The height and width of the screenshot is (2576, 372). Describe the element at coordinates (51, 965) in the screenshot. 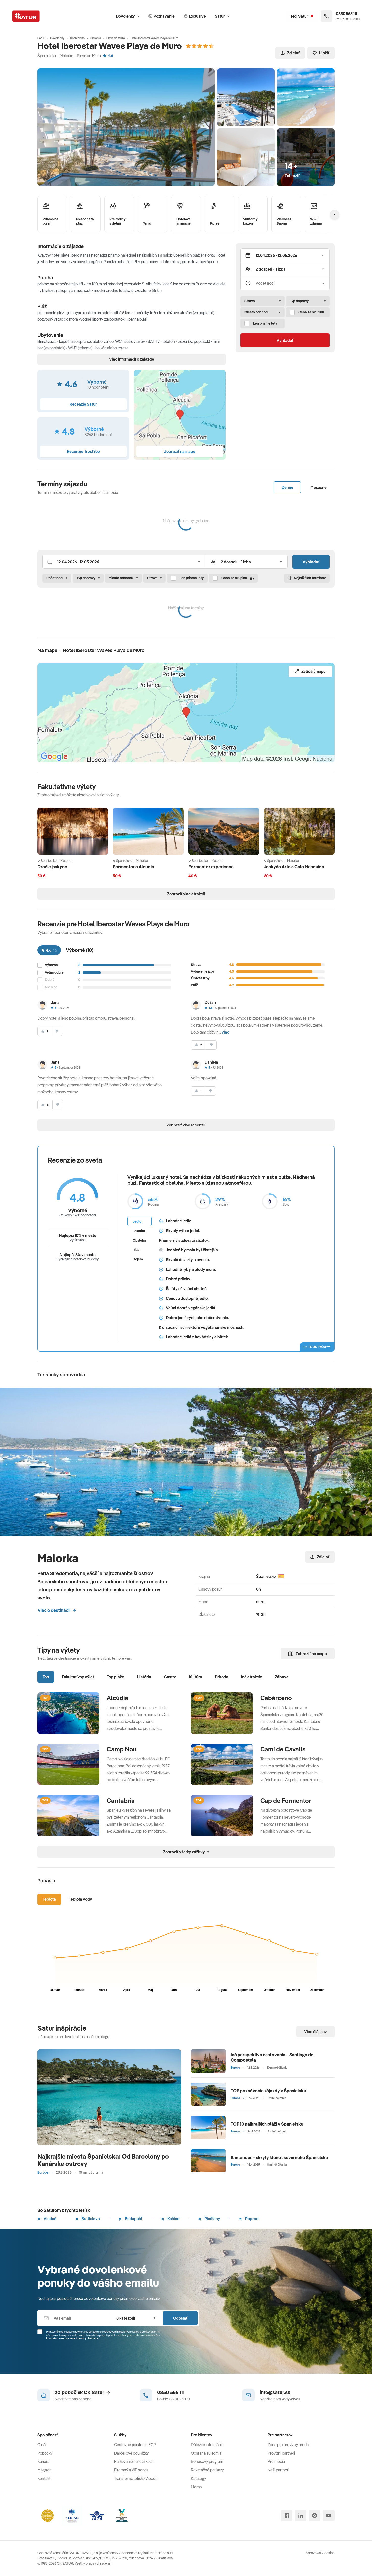

I see `Výborné` at that location.